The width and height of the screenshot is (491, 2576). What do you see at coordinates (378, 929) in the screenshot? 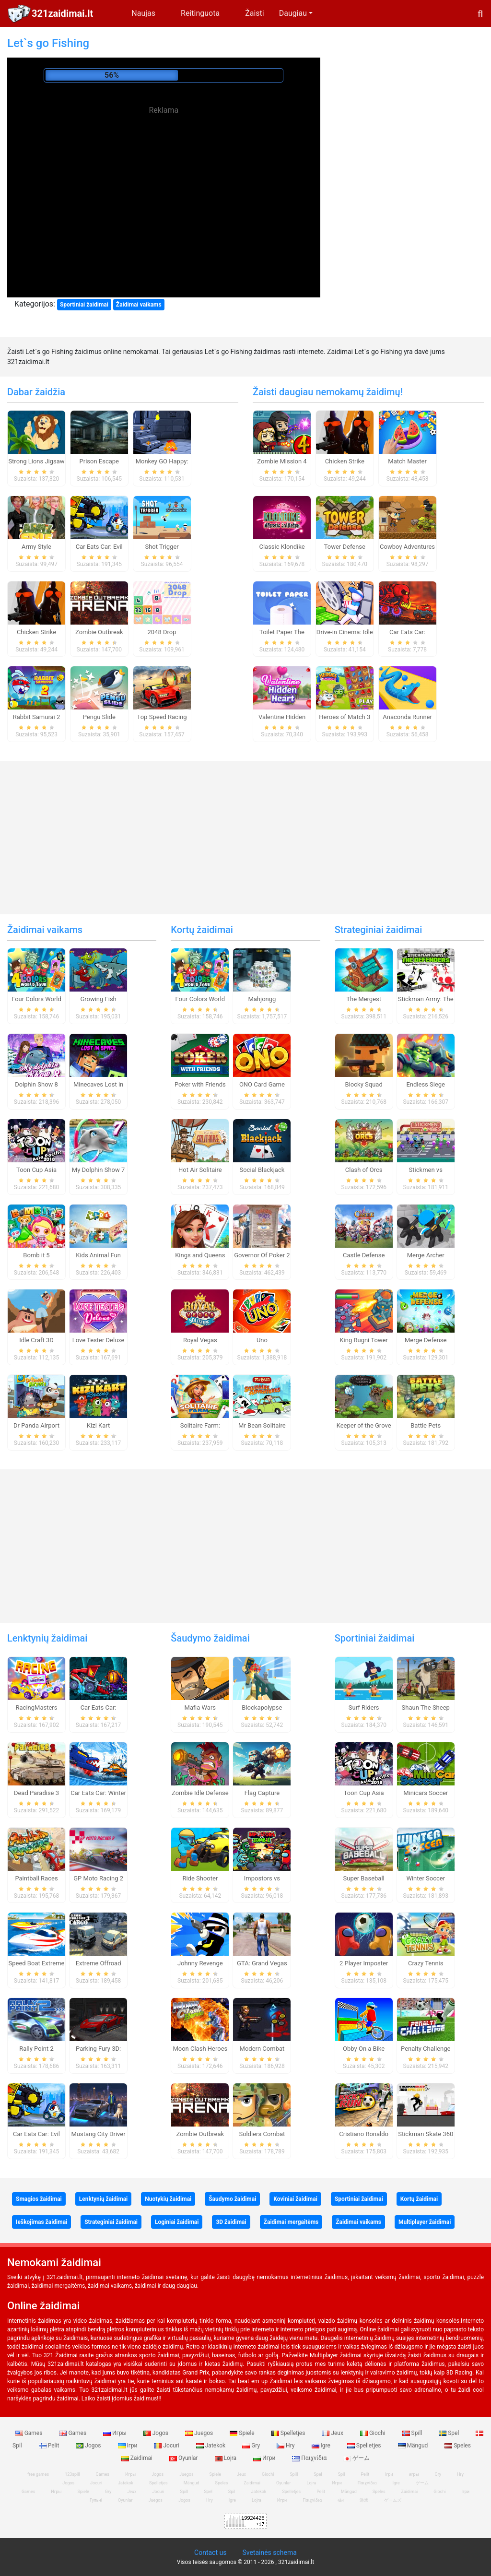
I see `Strateginiai žaidimai` at bounding box center [378, 929].